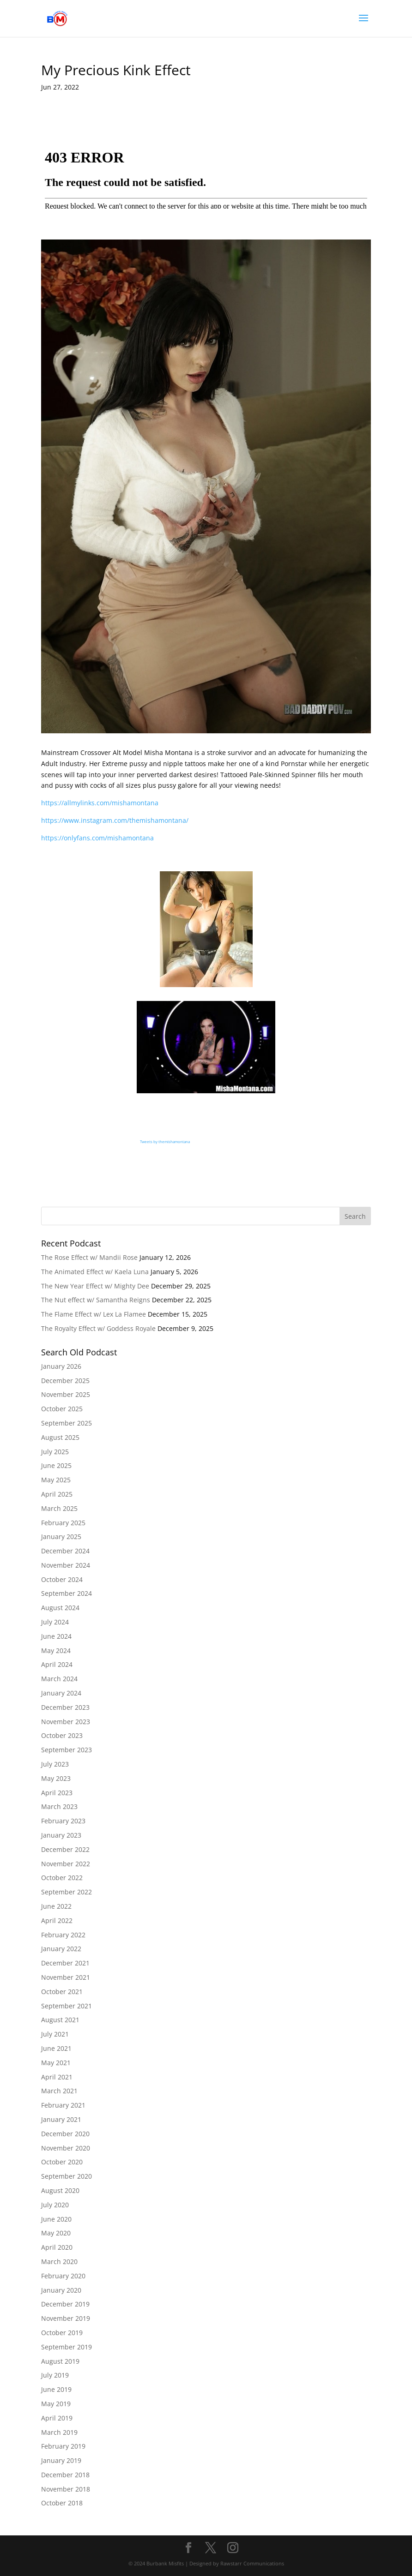 This screenshot has width=412, height=2576. What do you see at coordinates (56, 2403) in the screenshot?
I see `May 2019` at bounding box center [56, 2403].